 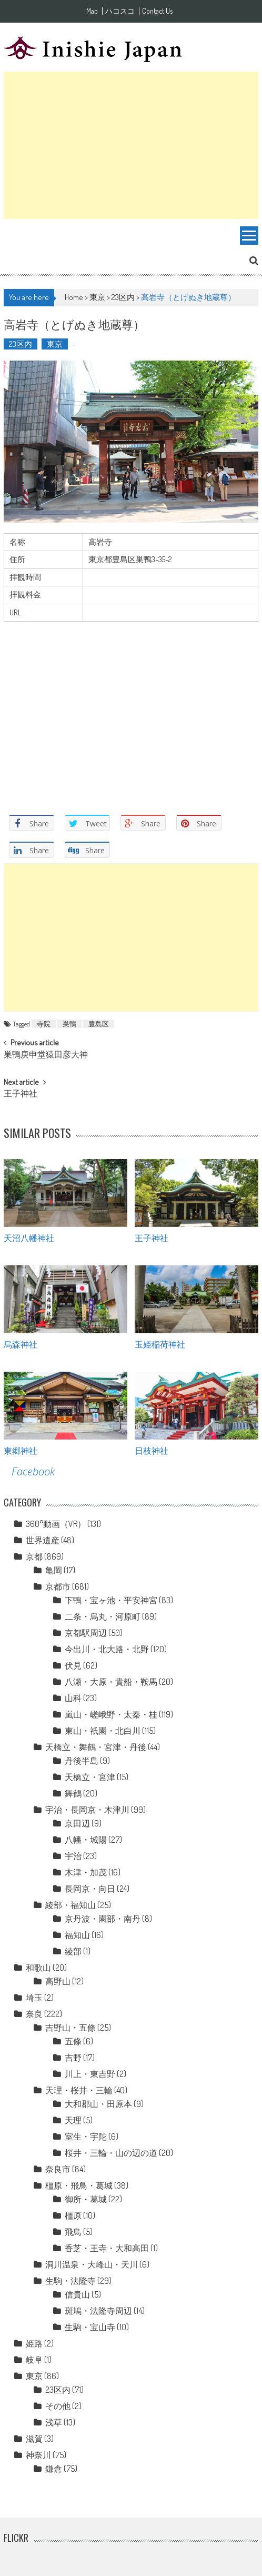 I want to click on 360°動画（VR）, so click(x=56, y=1524).